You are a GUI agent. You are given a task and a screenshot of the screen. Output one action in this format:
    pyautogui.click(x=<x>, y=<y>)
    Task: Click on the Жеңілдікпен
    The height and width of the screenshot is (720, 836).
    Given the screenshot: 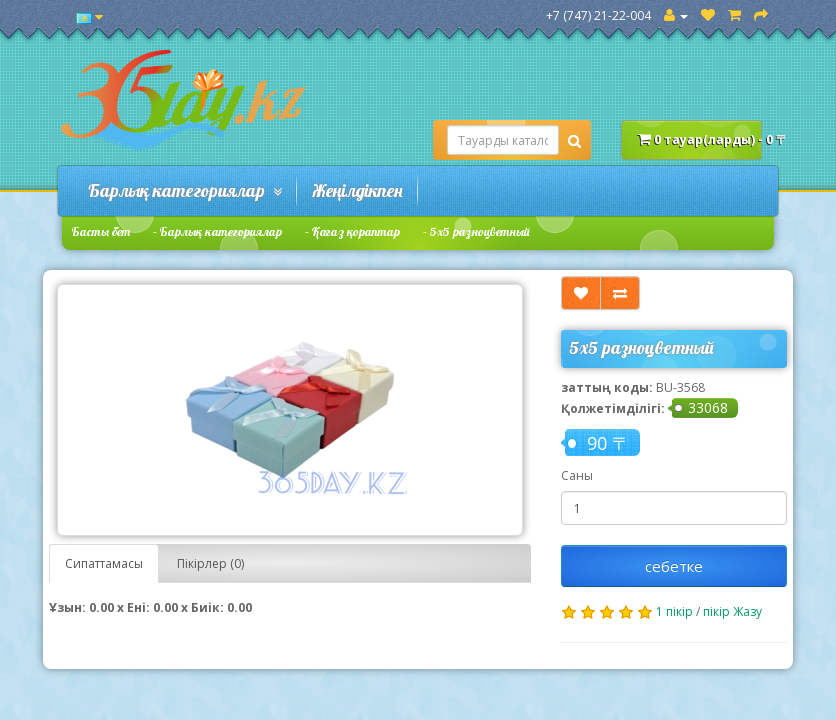 What is the action you would take?
    pyautogui.click(x=357, y=190)
    